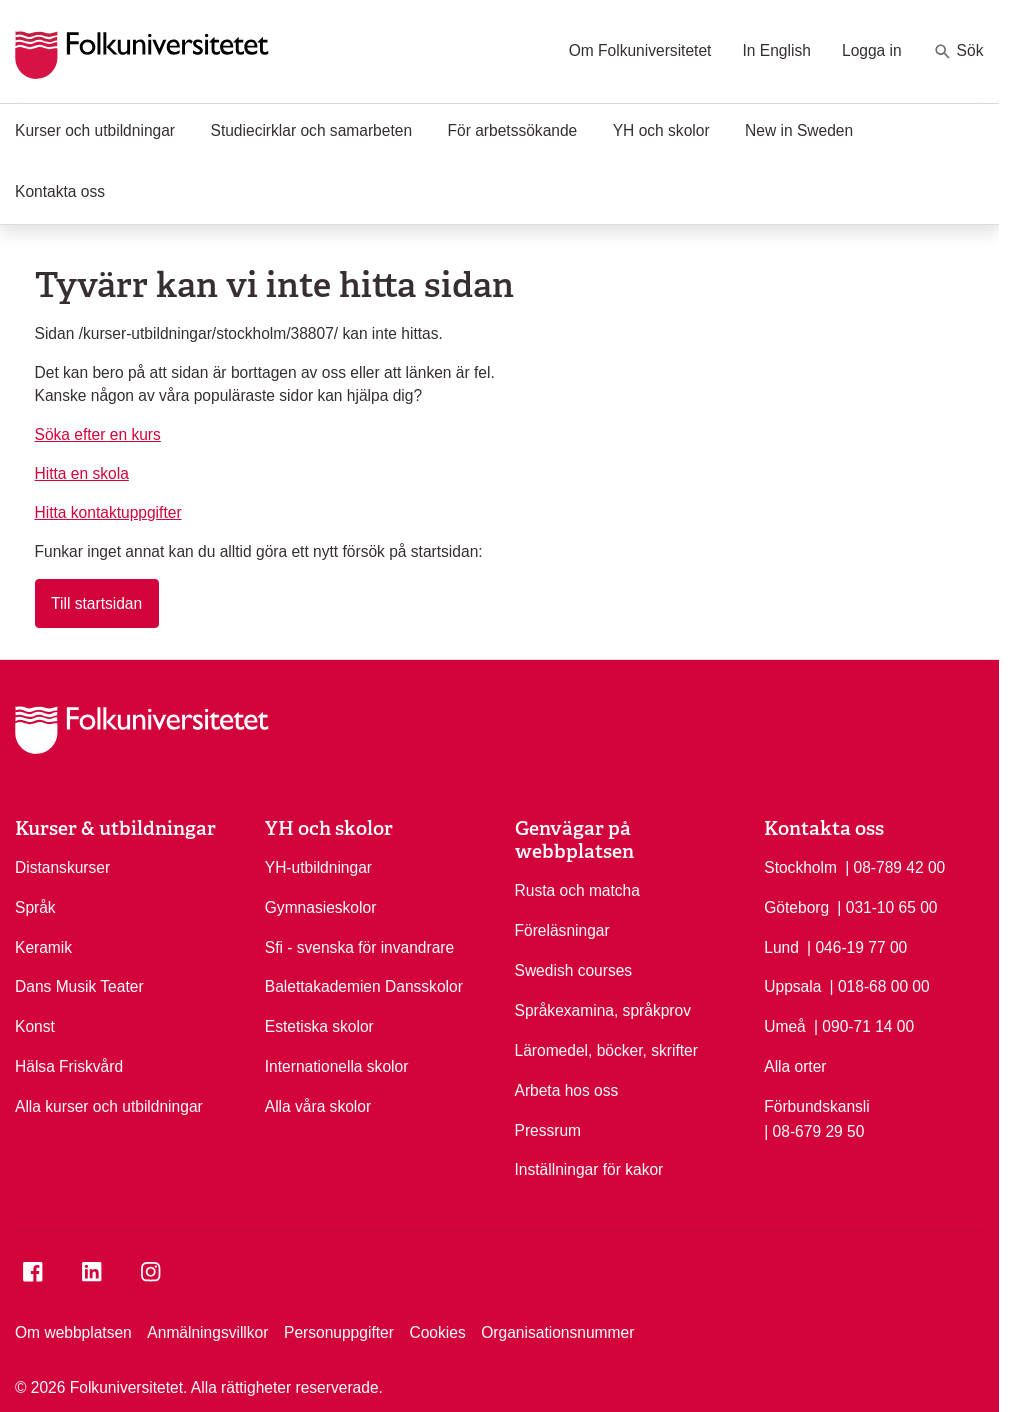  What do you see at coordinates (781, 947) in the screenshot?
I see `Lund` at bounding box center [781, 947].